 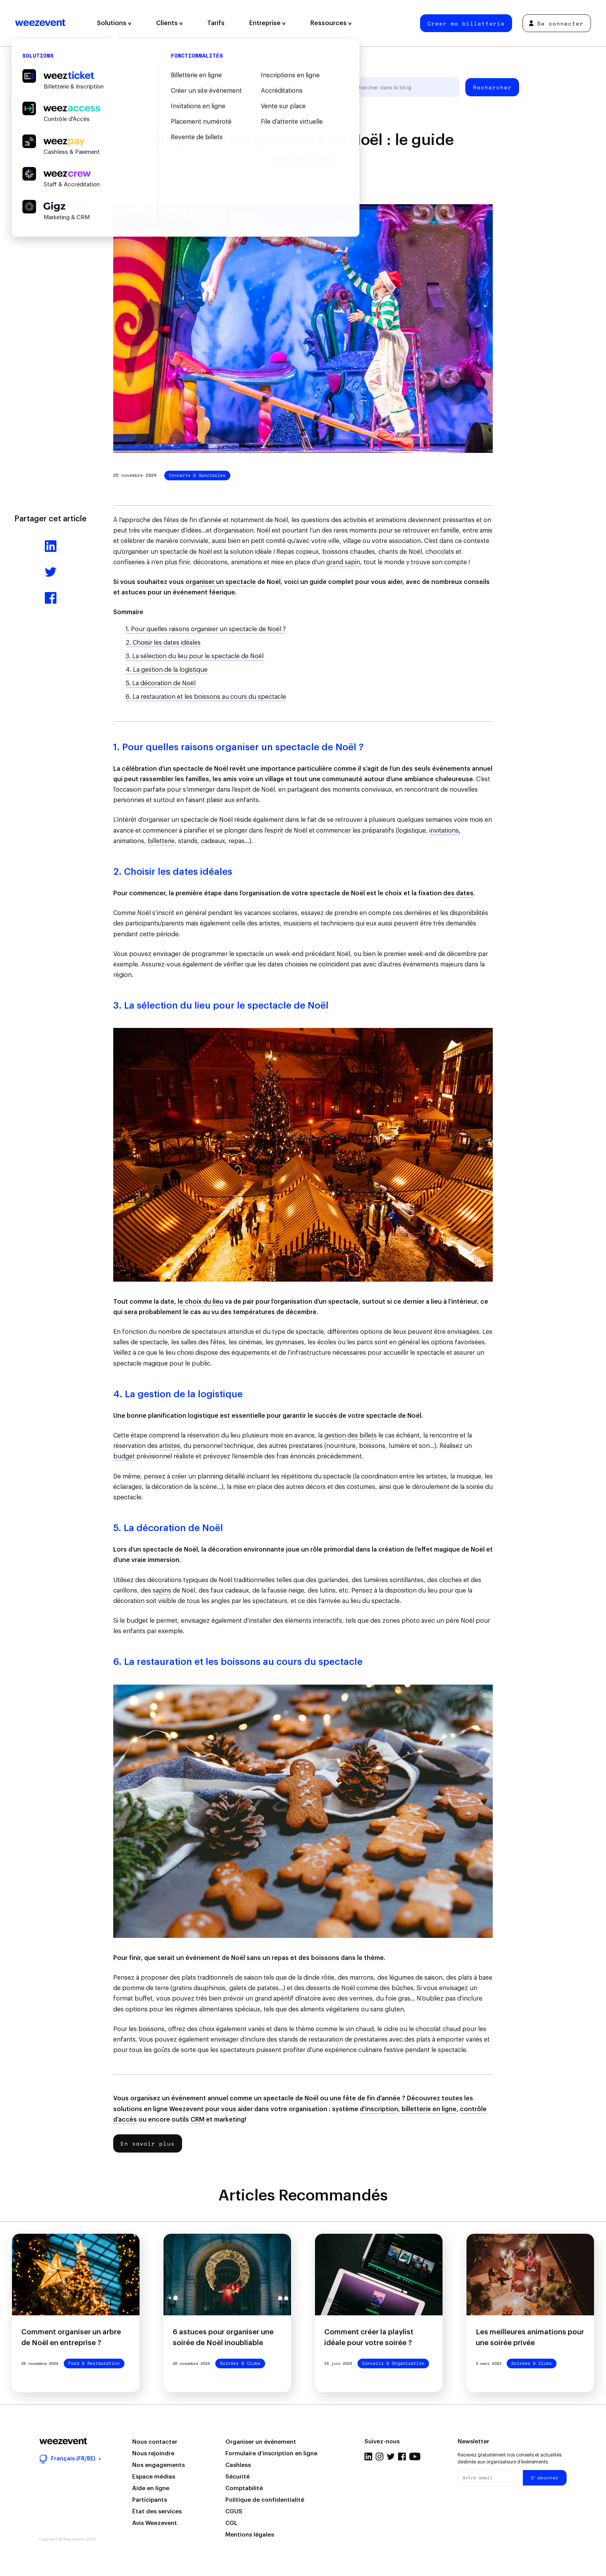 I want to click on S'abonner, so click(x=545, y=2477).